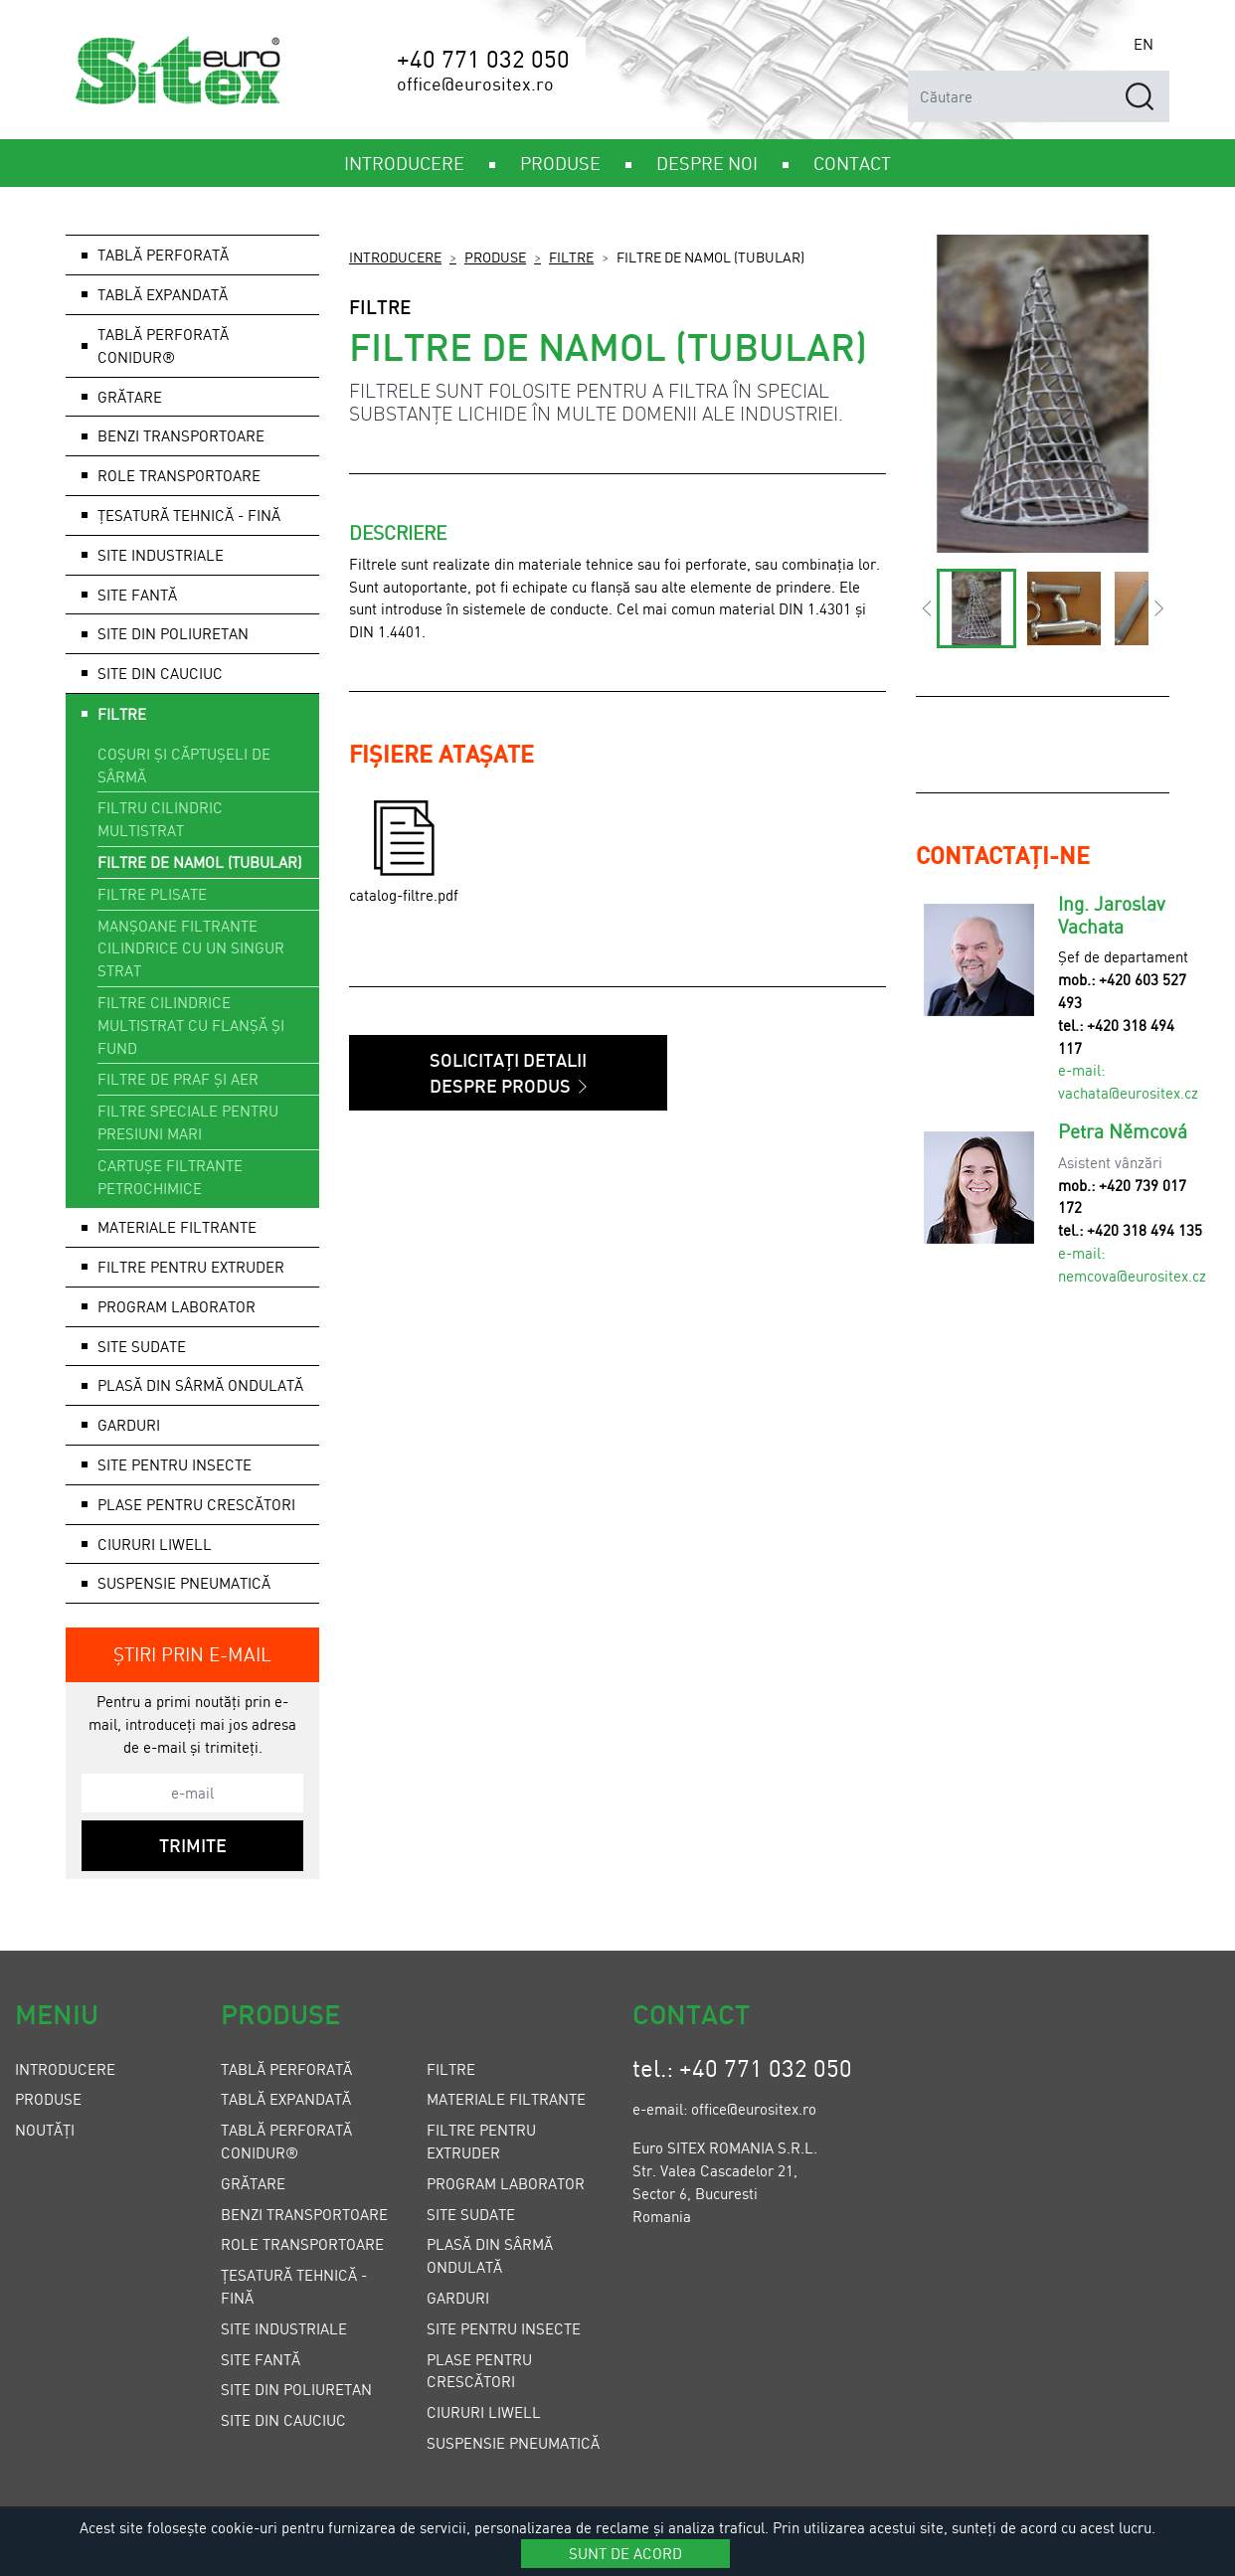 The width and height of the screenshot is (1235, 2576). Describe the element at coordinates (926, 608) in the screenshot. I see `[button]` at that location.